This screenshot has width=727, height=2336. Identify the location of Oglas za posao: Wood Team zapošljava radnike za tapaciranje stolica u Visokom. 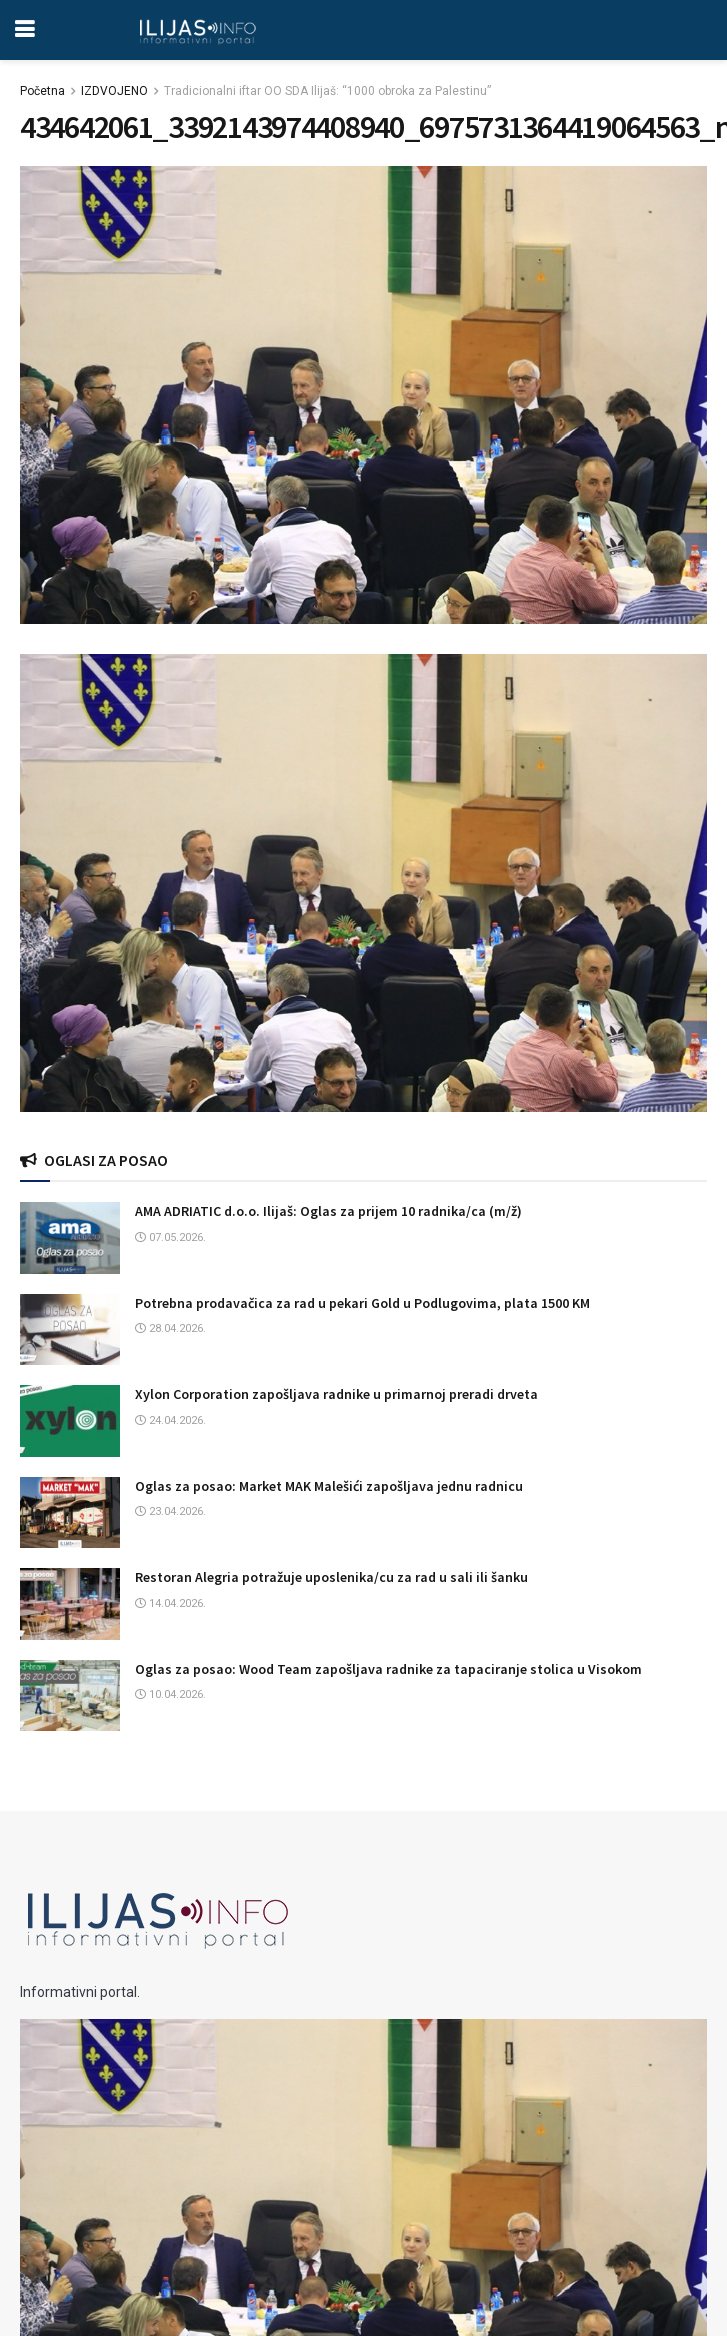
(388, 1669).